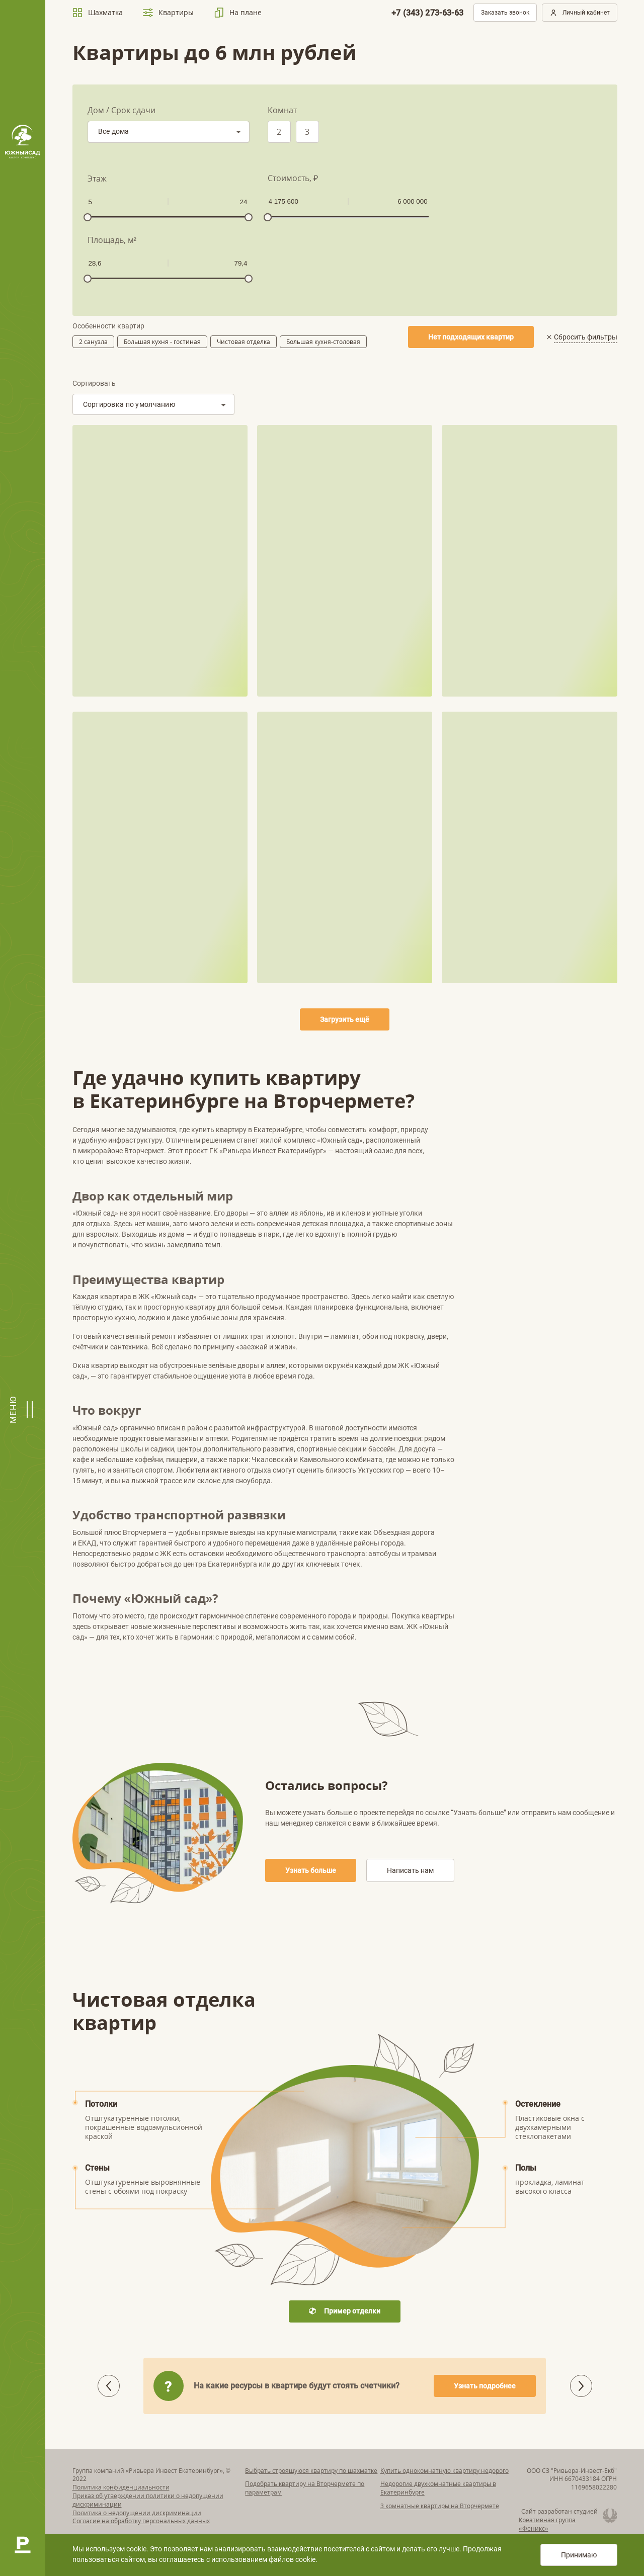  Describe the element at coordinates (439, 2506) in the screenshot. I see `3 комнатные квартиры на Вторчермете` at that location.